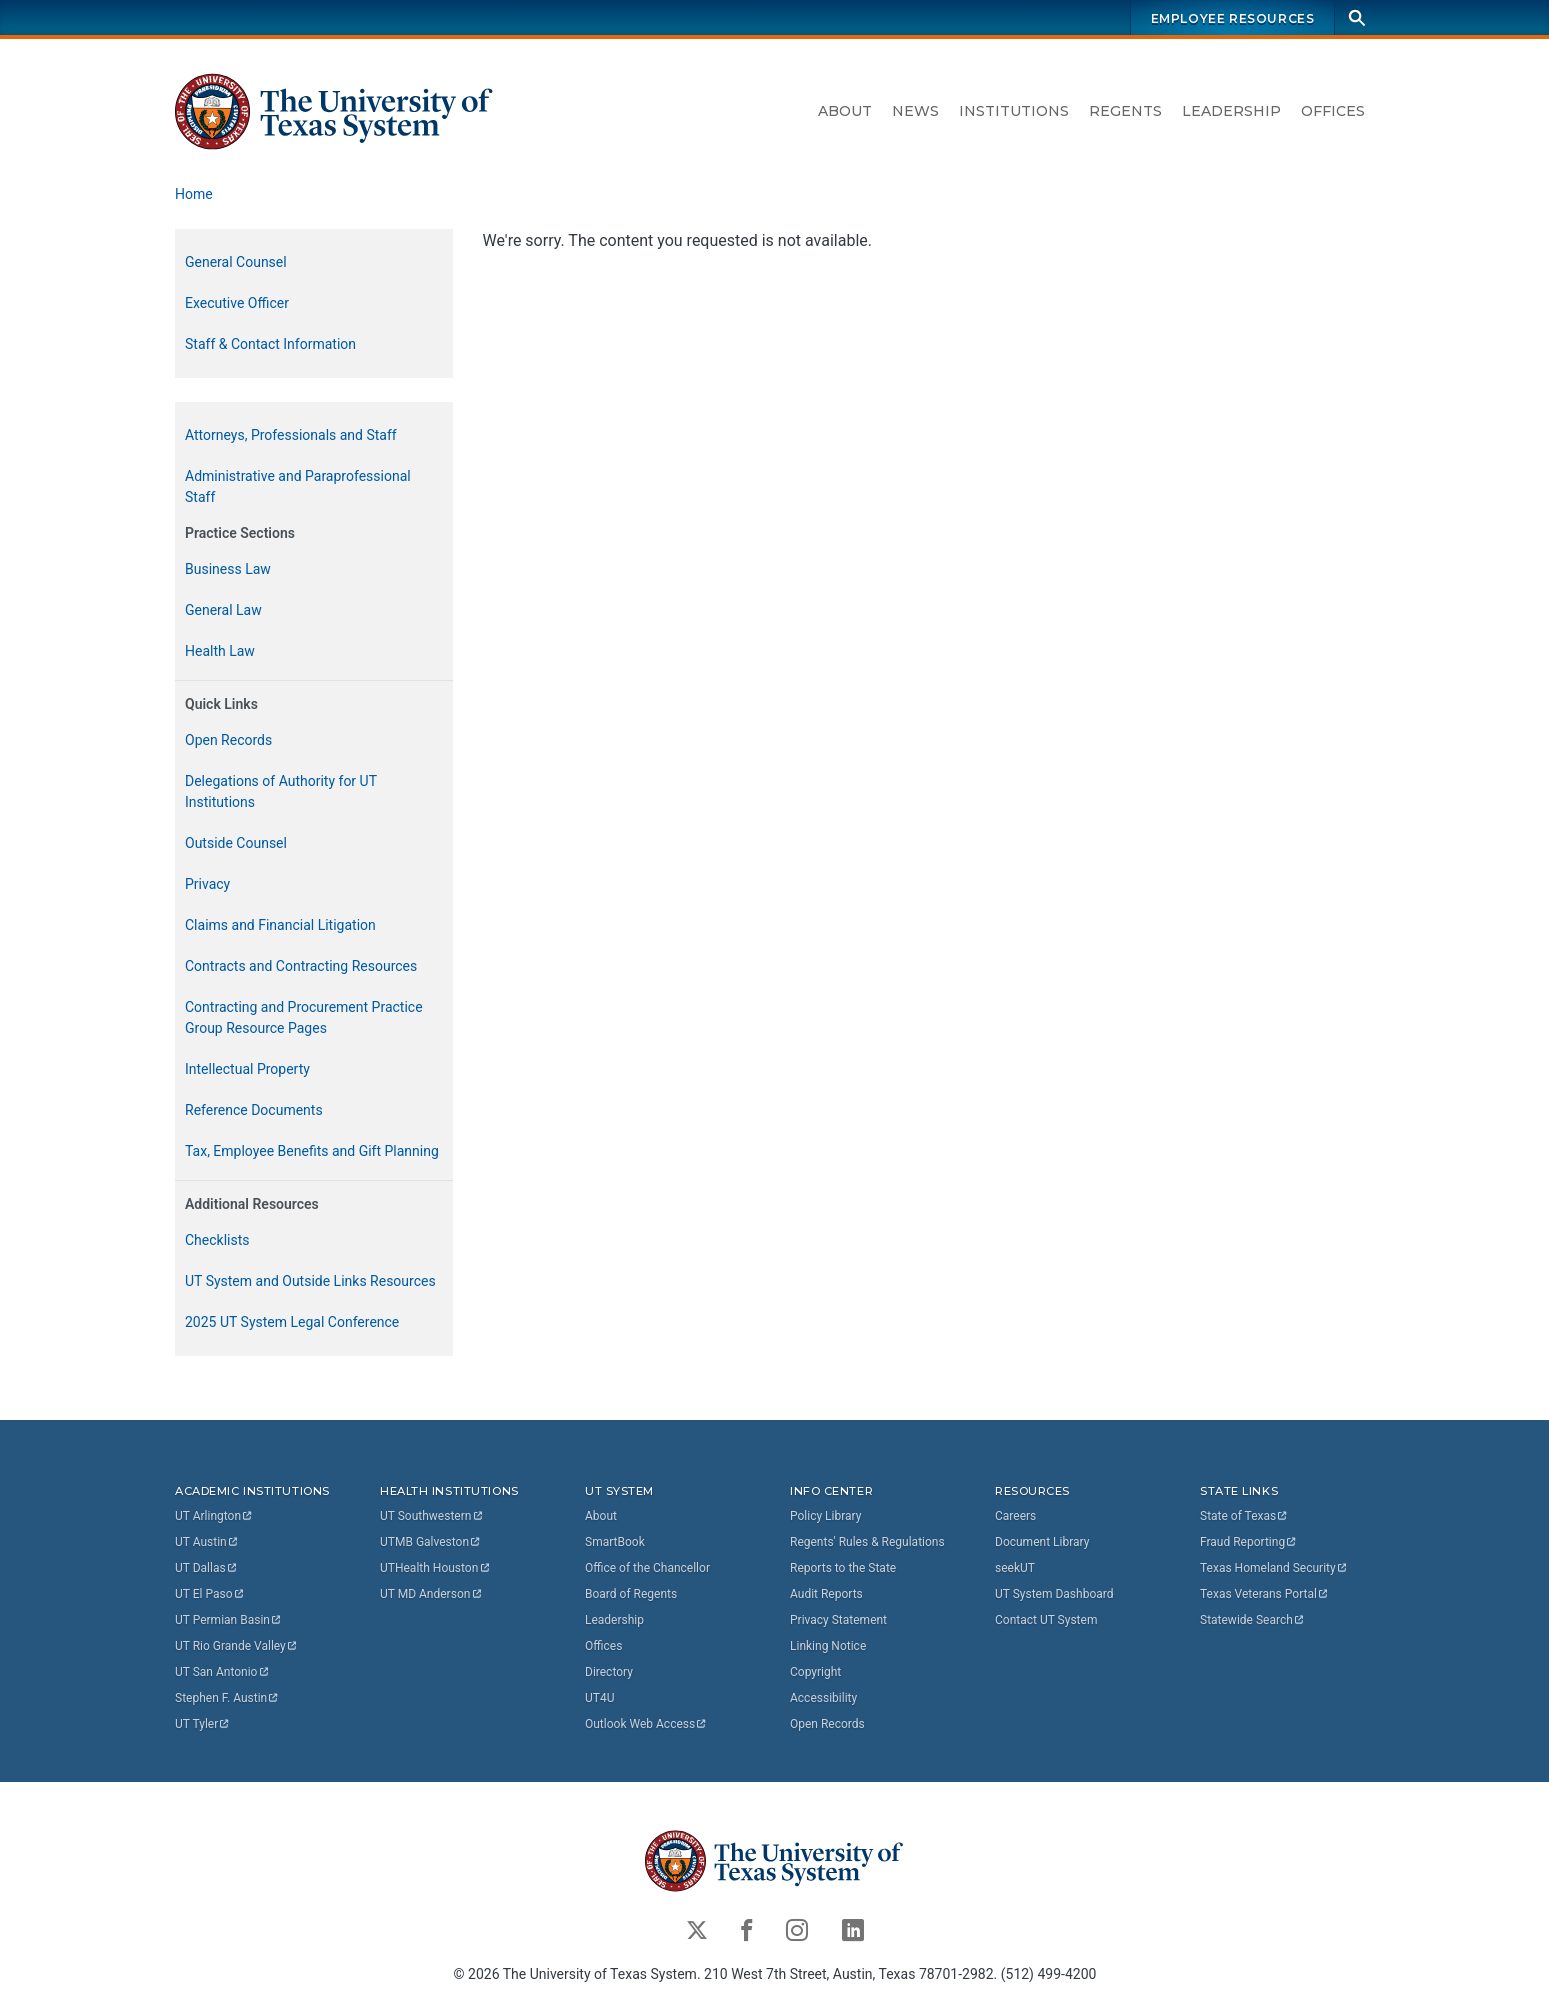 This screenshot has width=1549, height=1997. I want to click on Contact UT System, so click(1046, 1620).